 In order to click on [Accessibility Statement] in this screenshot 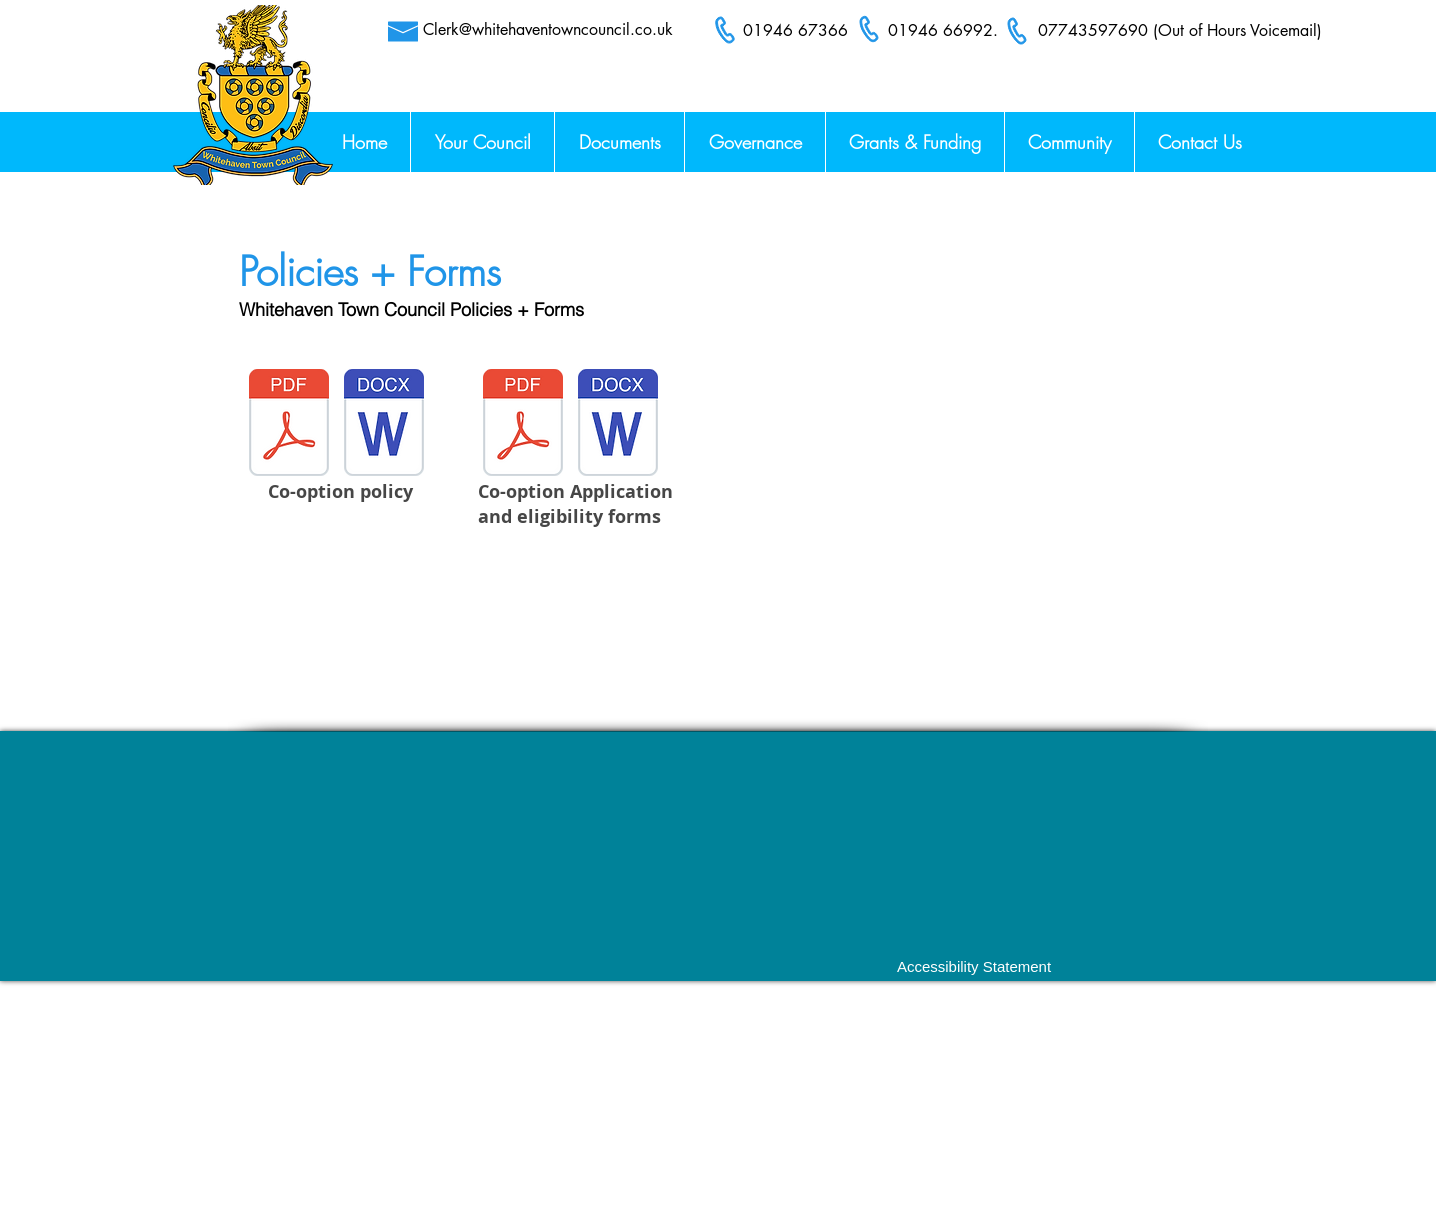, I will do `click(974, 966)`.